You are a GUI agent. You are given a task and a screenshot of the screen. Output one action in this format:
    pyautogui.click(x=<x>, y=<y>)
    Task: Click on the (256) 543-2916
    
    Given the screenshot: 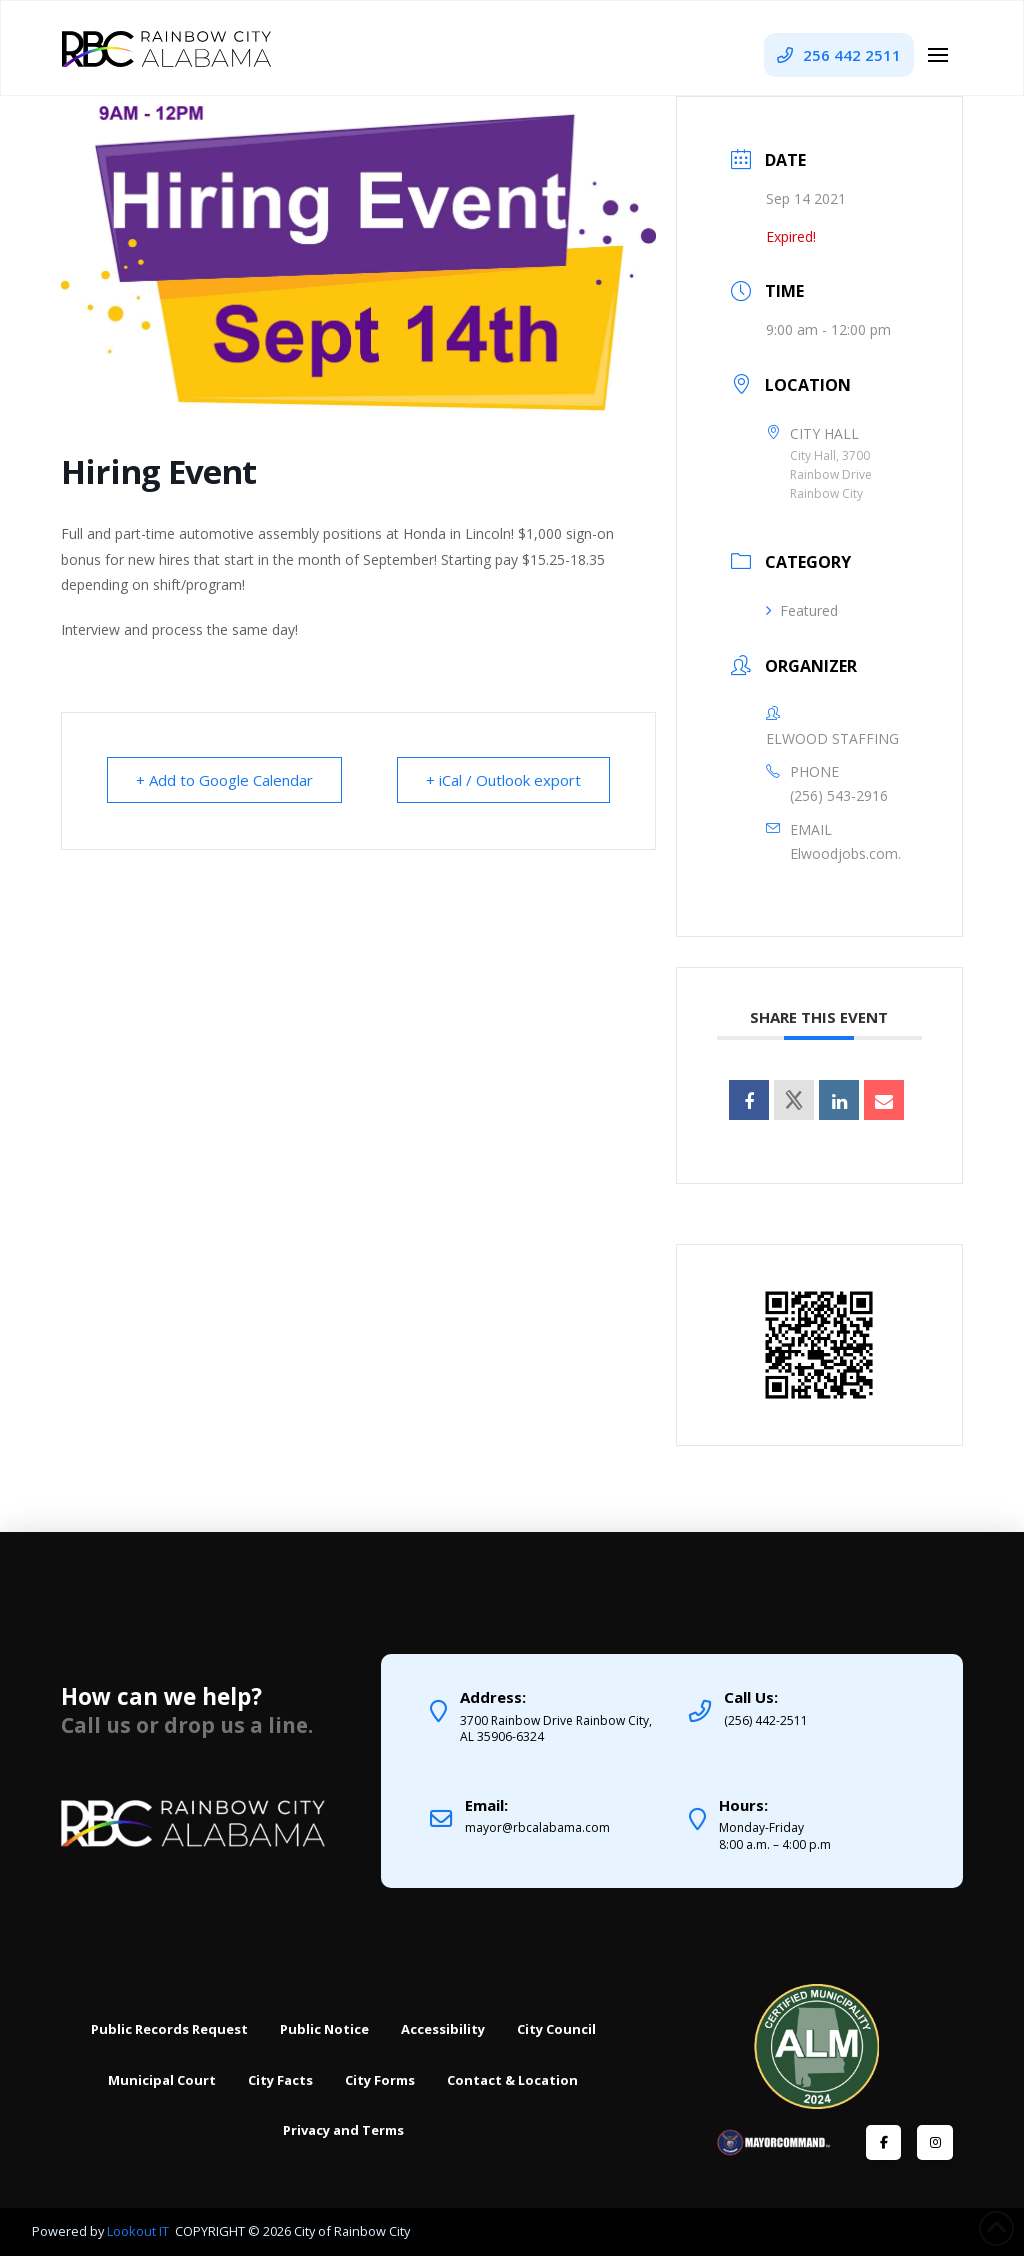 What is the action you would take?
    pyautogui.click(x=839, y=795)
    